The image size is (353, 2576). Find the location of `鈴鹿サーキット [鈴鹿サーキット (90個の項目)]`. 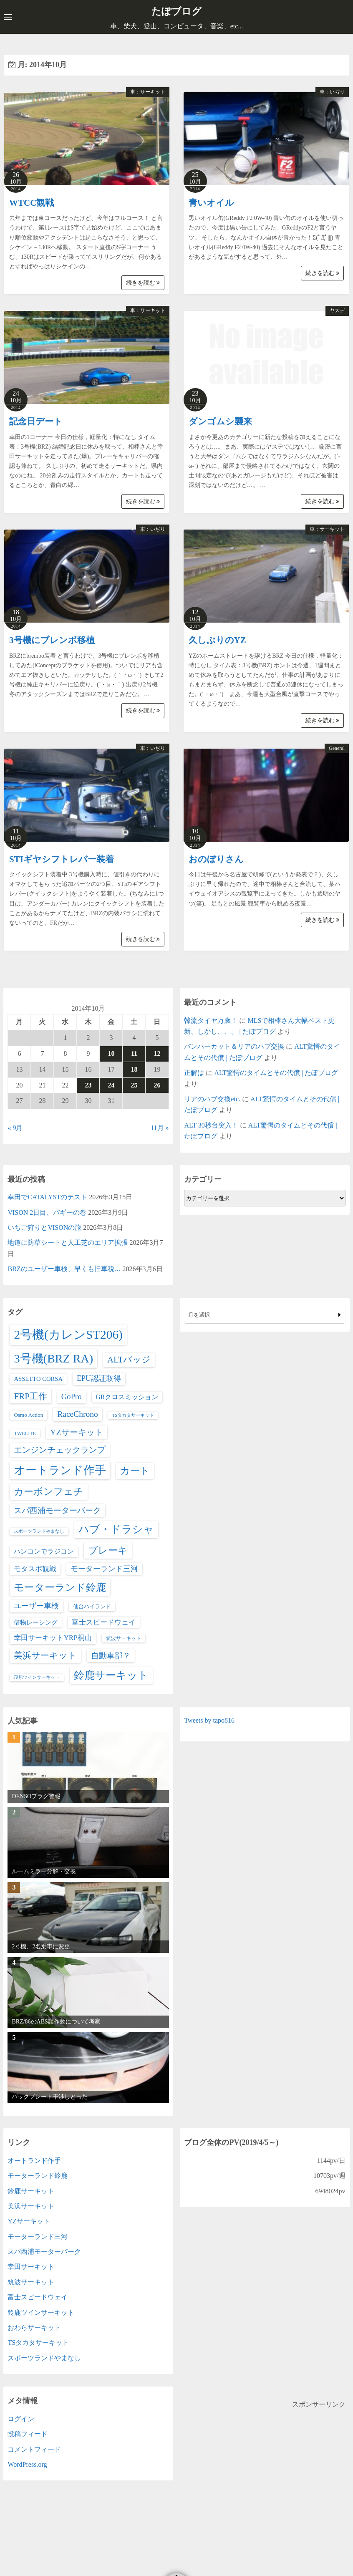

鈴鹿サーキット [鈴鹿サーキット (90個の項目)] is located at coordinates (111, 1674).